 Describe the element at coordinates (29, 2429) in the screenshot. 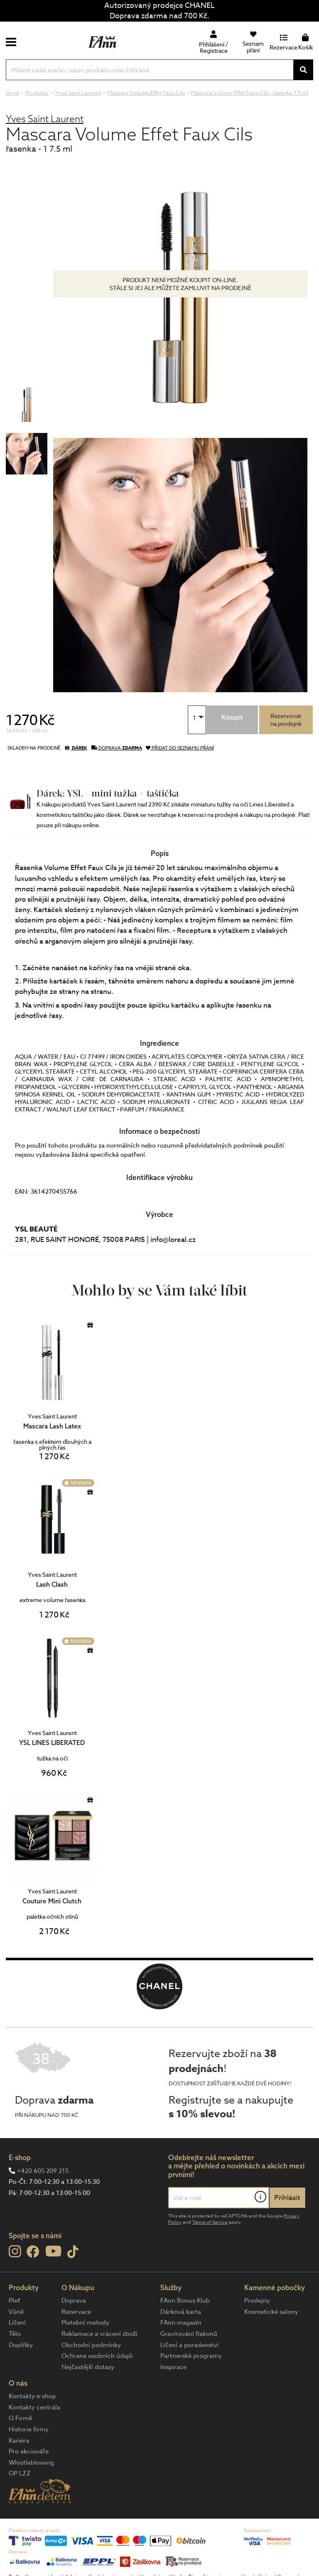

I see `Historie firmy` at that location.